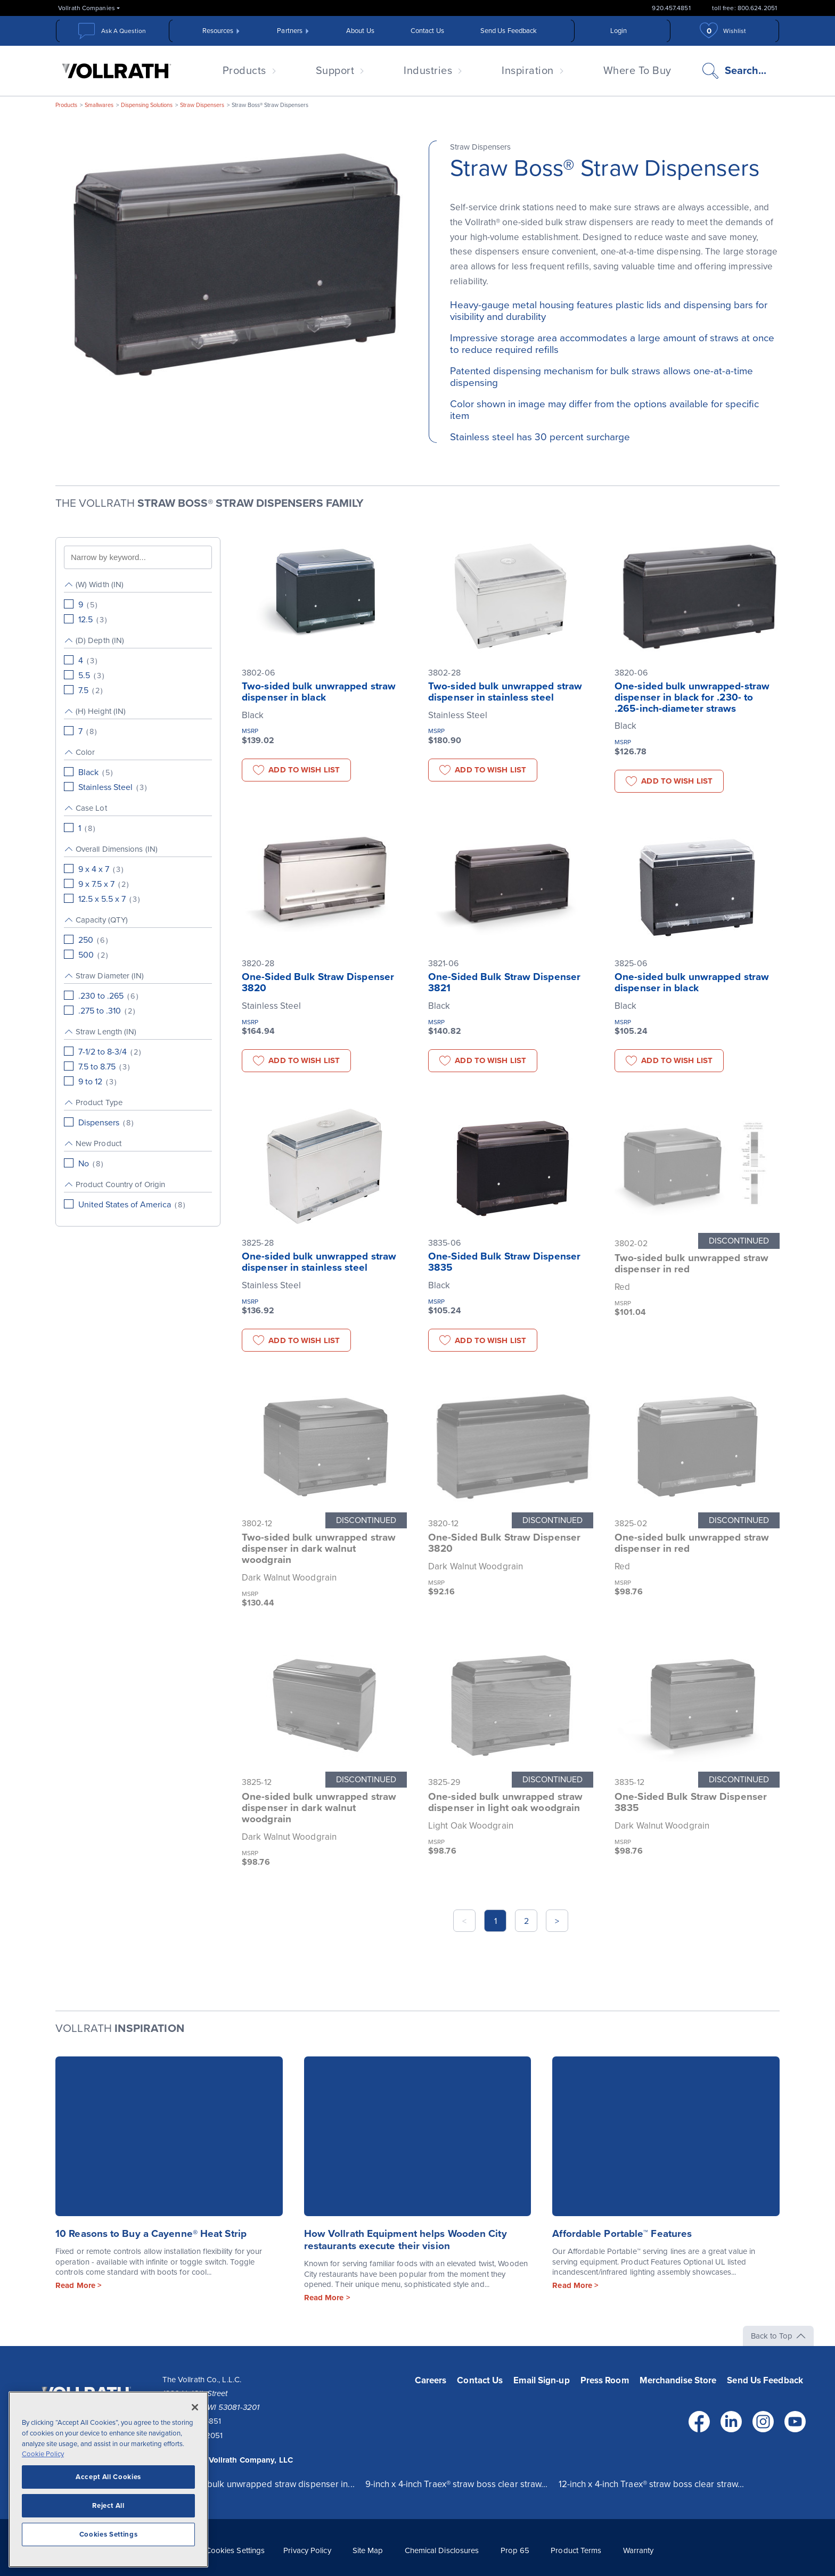 Image resolution: width=835 pixels, height=2576 pixels. What do you see at coordinates (526, 1921) in the screenshot?
I see `2 [button]` at bounding box center [526, 1921].